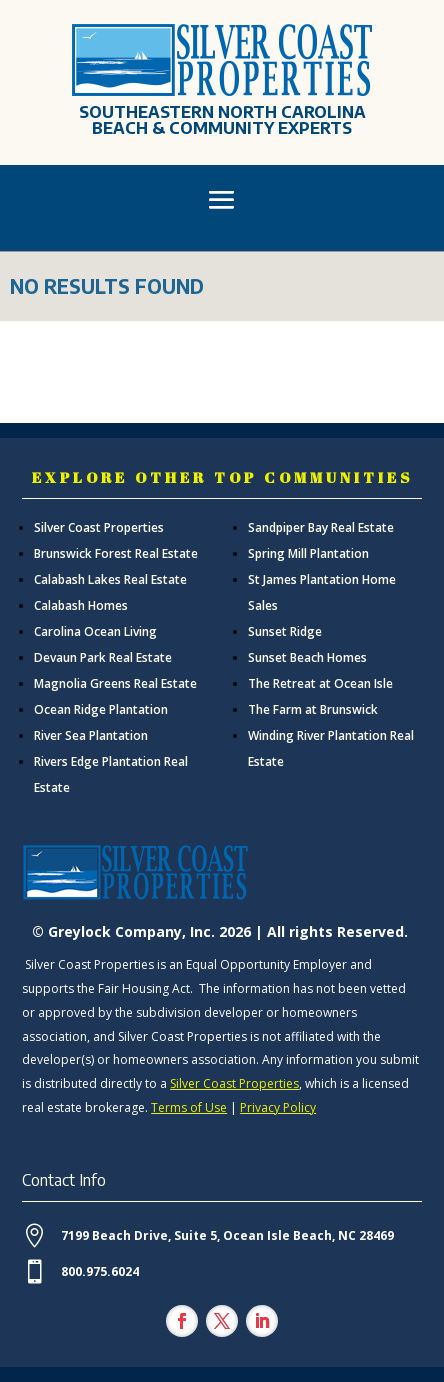  Describe the element at coordinates (307, 657) in the screenshot. I see `Sunset Beach Homes` at that location.